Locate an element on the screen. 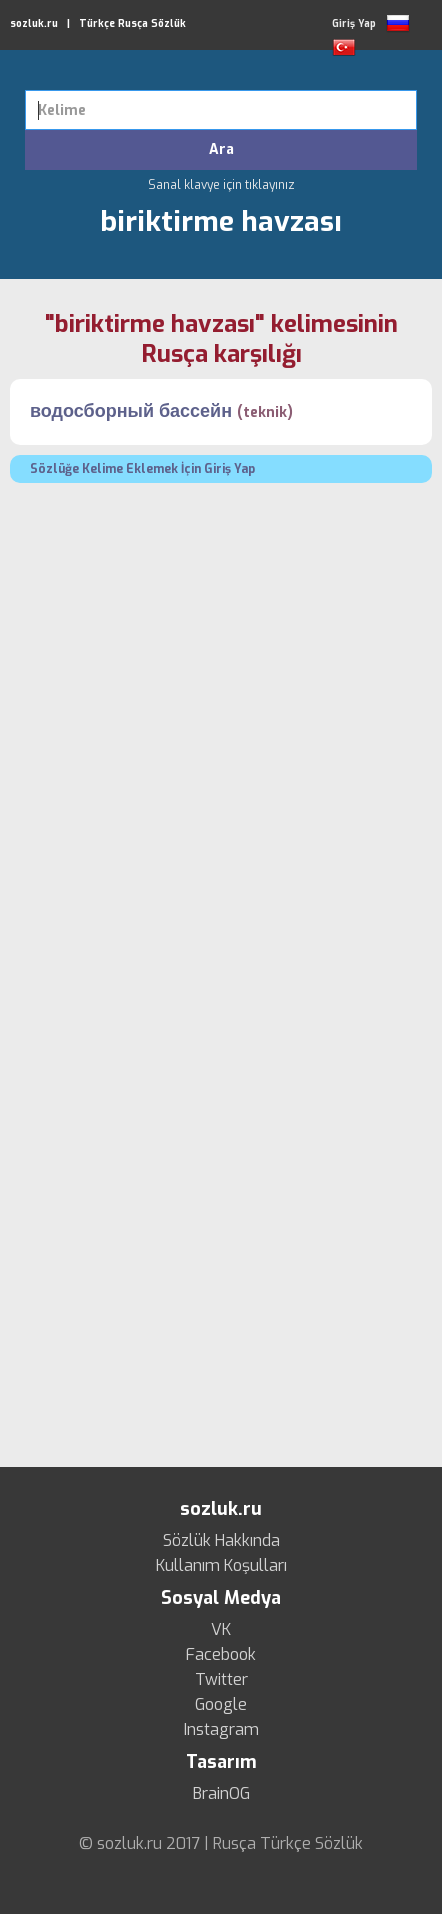  Kullanım Koşulları is located at coordinates (221, 1566).